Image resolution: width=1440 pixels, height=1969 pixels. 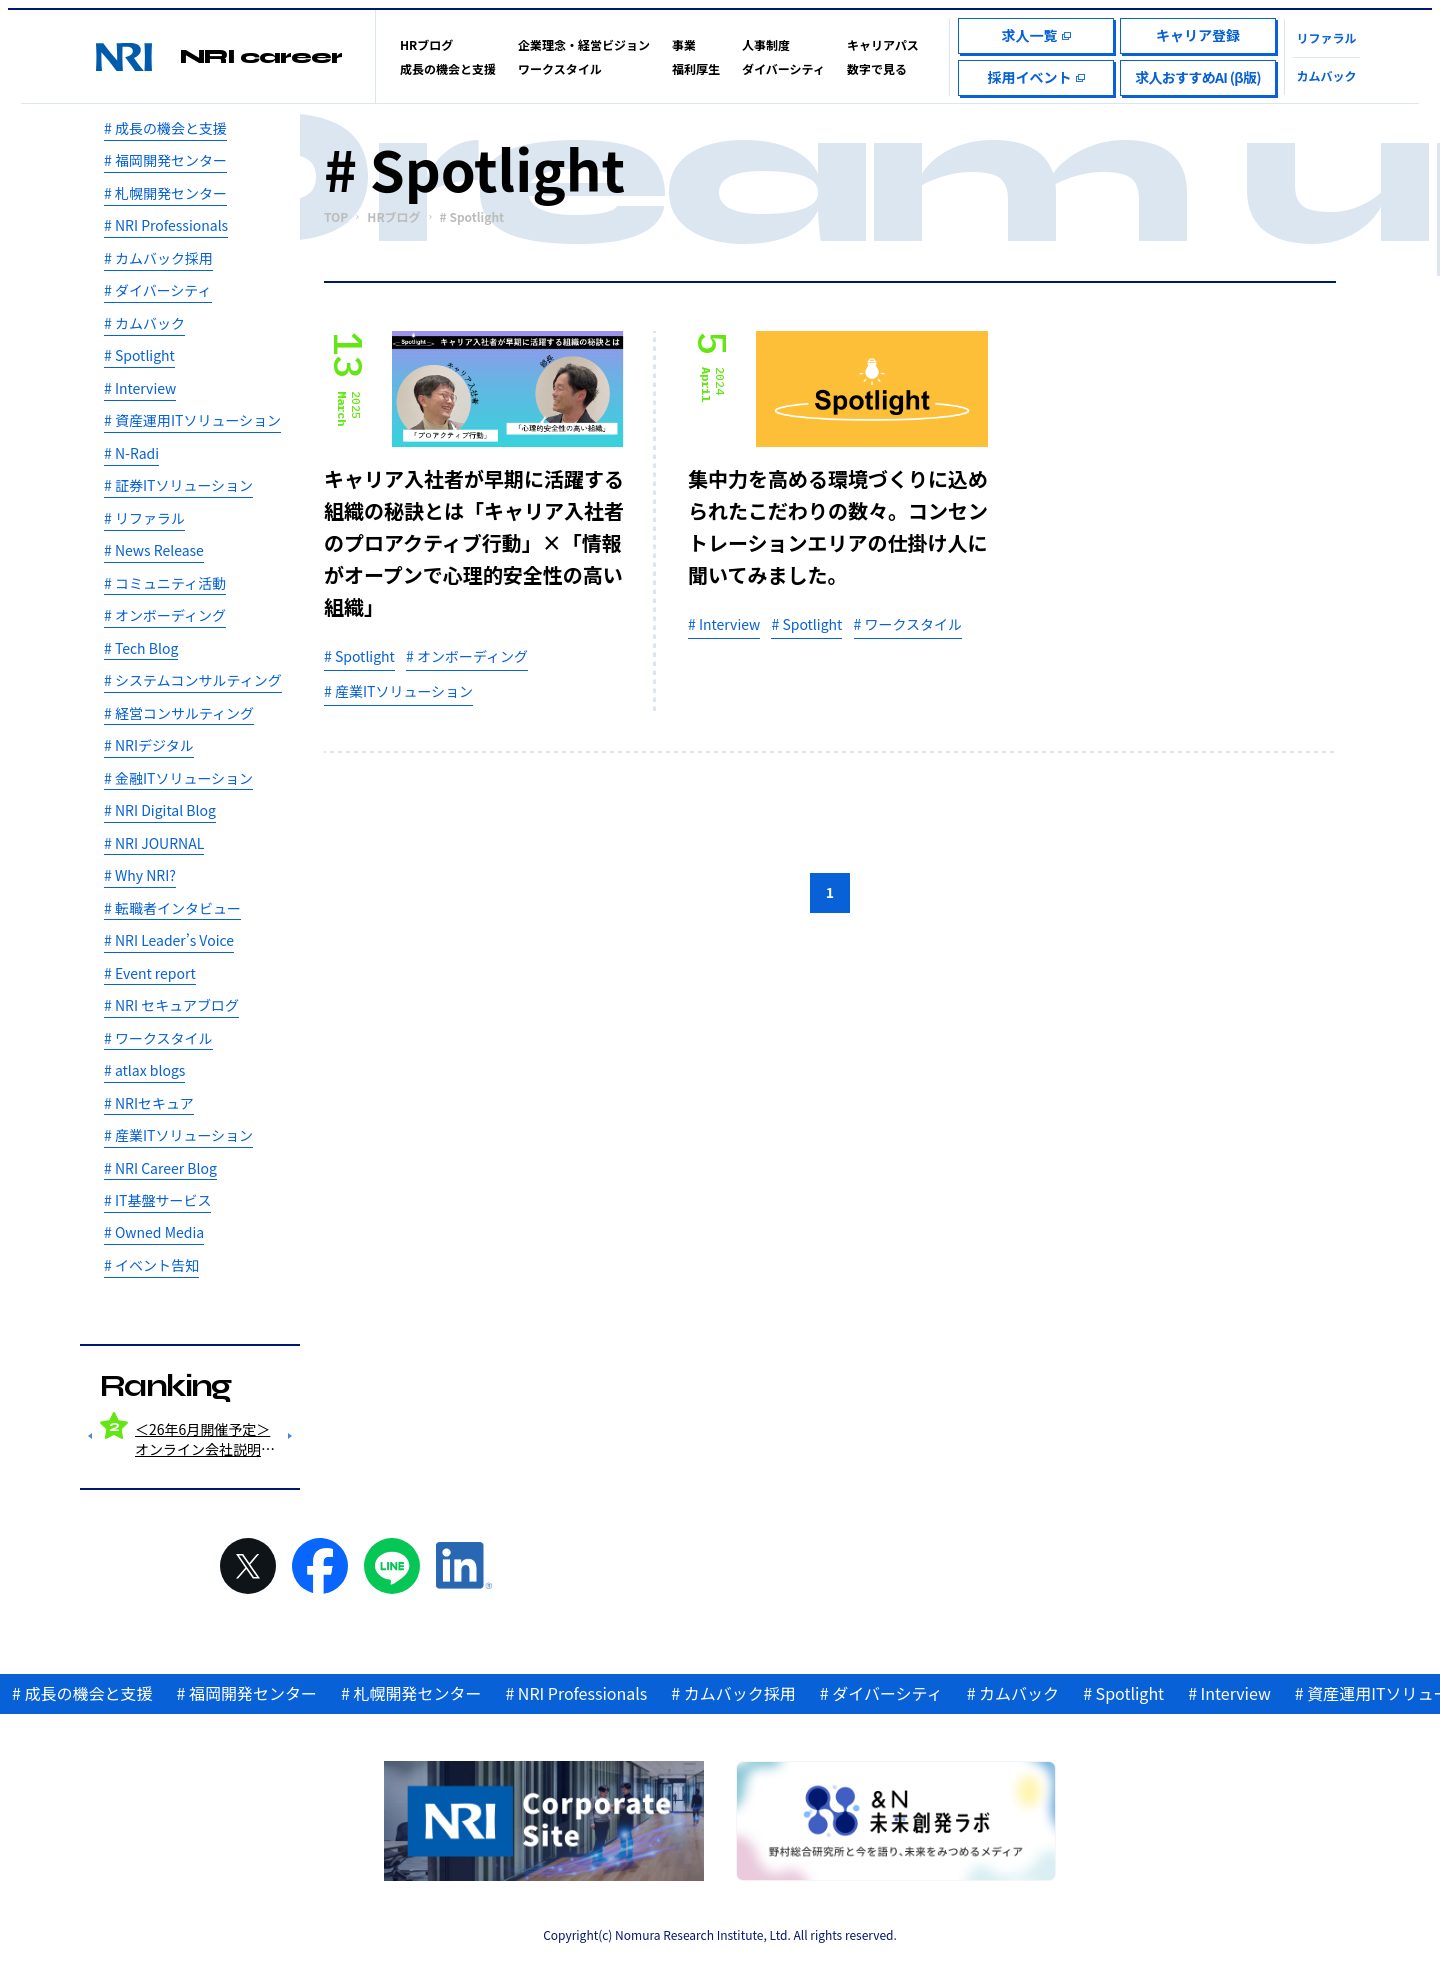 What do you see at coordinates (144, 323) in the screenshot?
I see `# カムバック` at bounding box center [144, 323].